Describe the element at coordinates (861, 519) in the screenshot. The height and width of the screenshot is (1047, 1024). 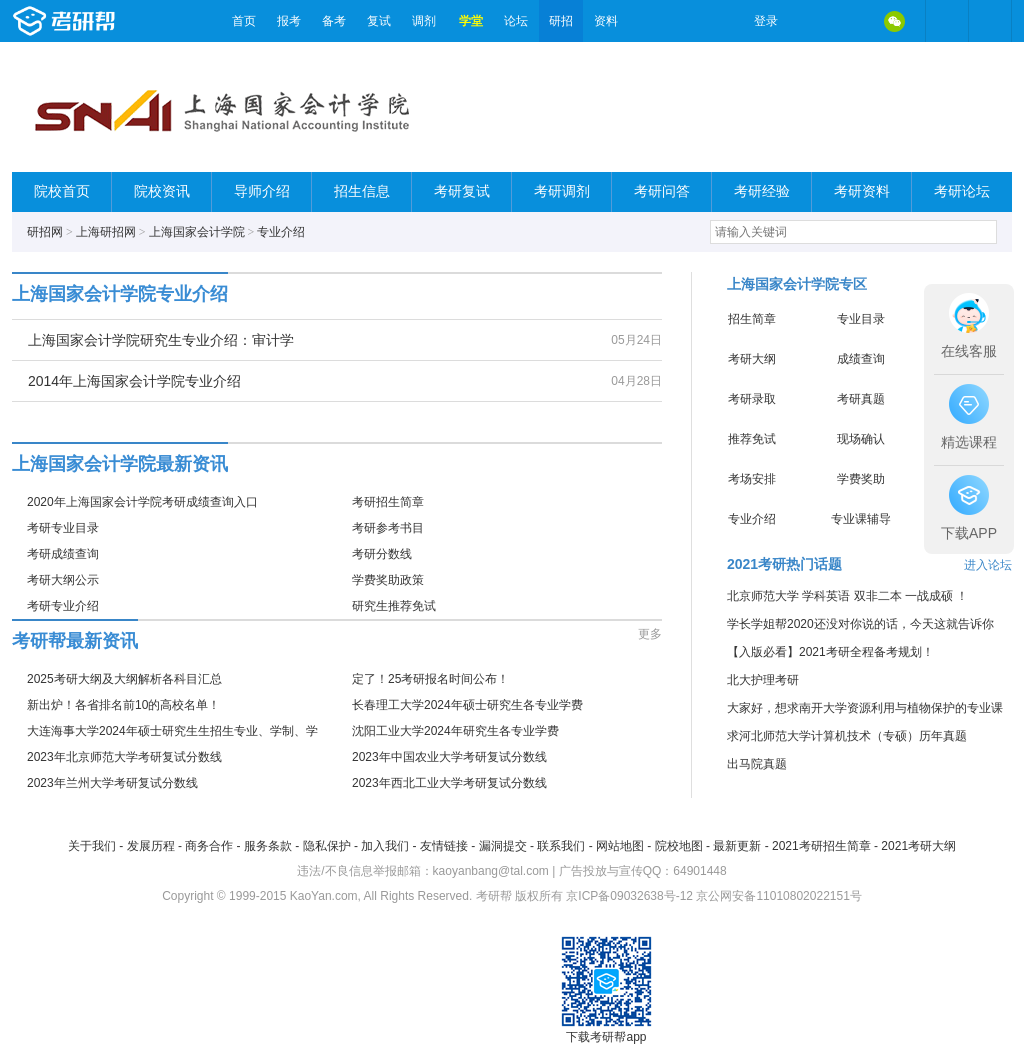
I see `专业课辅导` at that location.